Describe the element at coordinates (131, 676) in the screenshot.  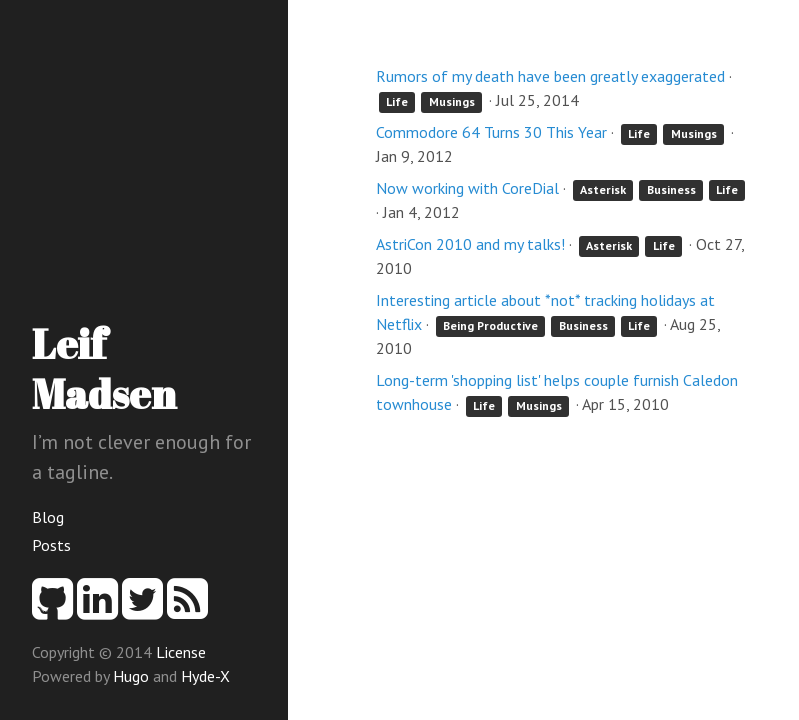
I see `Hugo` at that location.